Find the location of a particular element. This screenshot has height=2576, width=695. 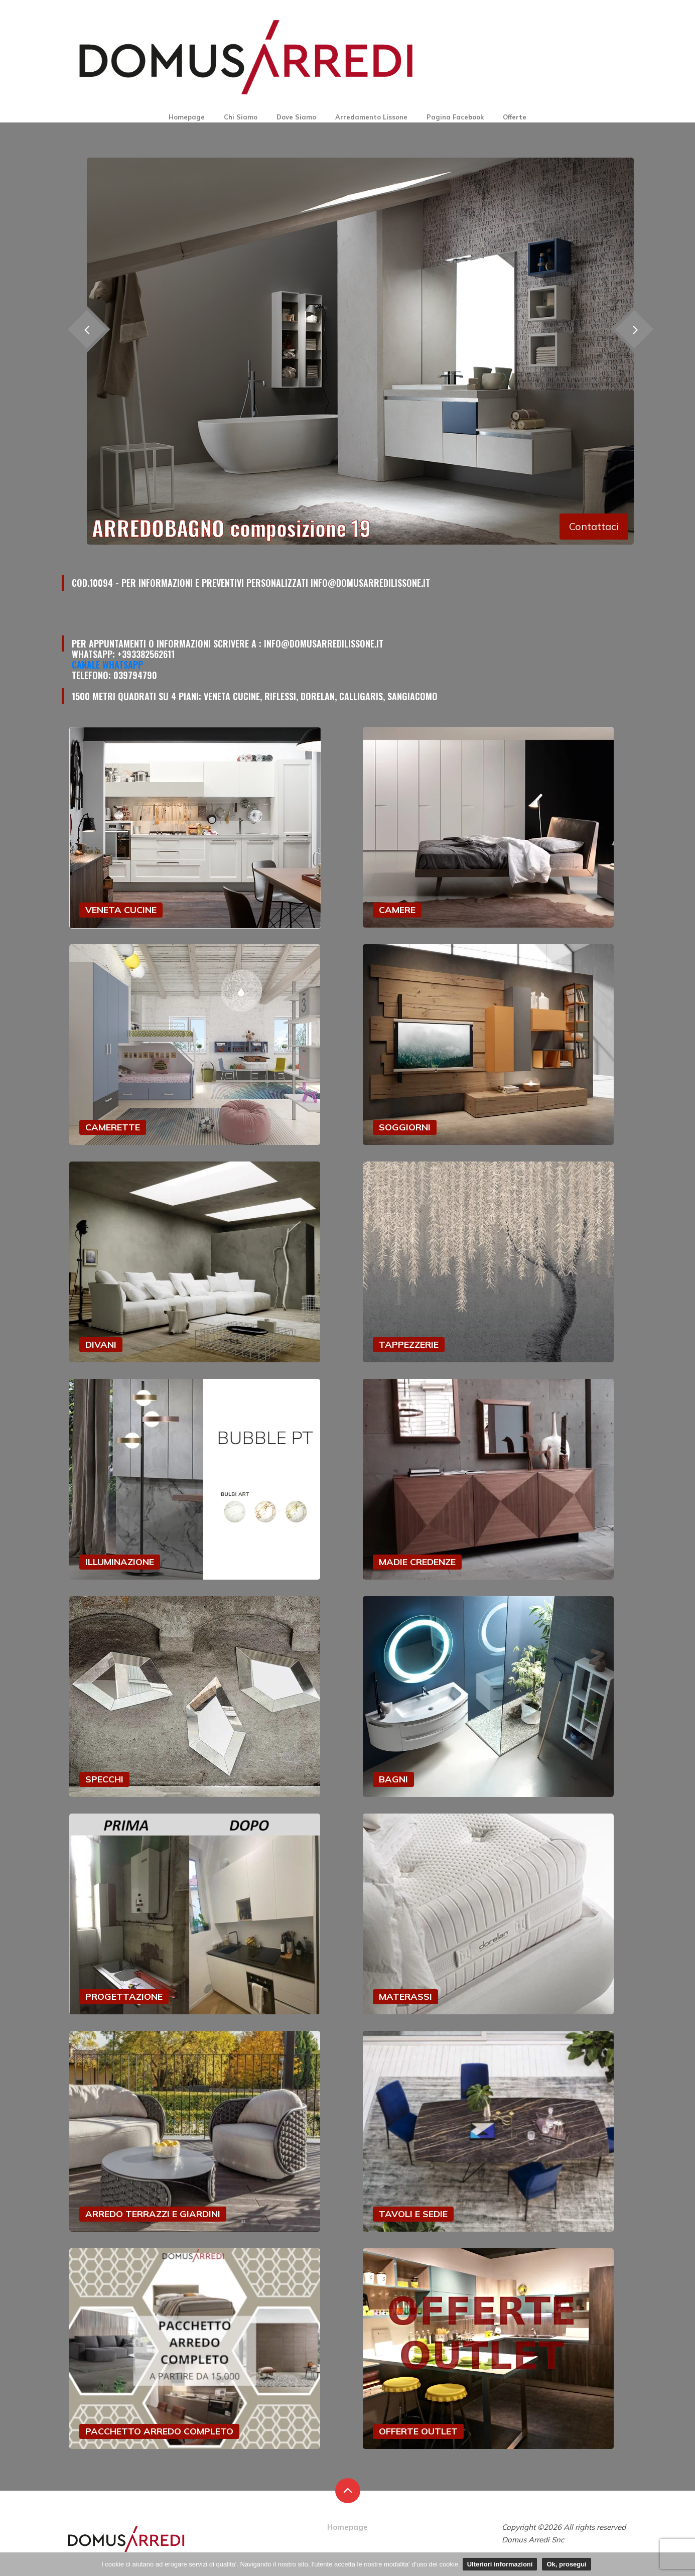

PACCHETTO ARREDO COMPLETO is located at coordinates (159, 2431).